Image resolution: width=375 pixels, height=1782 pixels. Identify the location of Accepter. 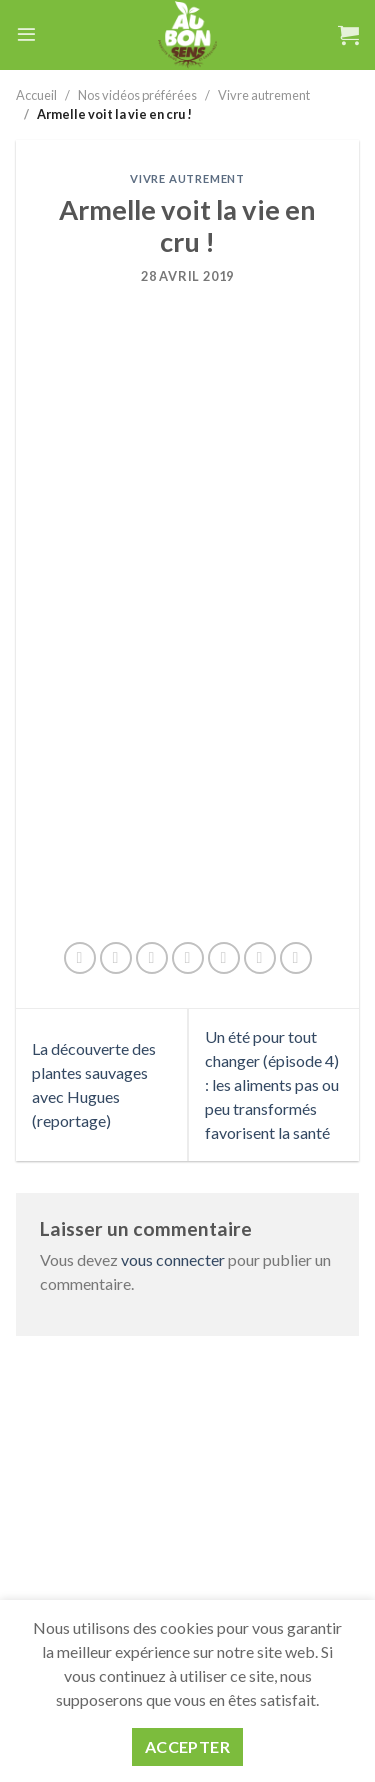
(188, 1746).